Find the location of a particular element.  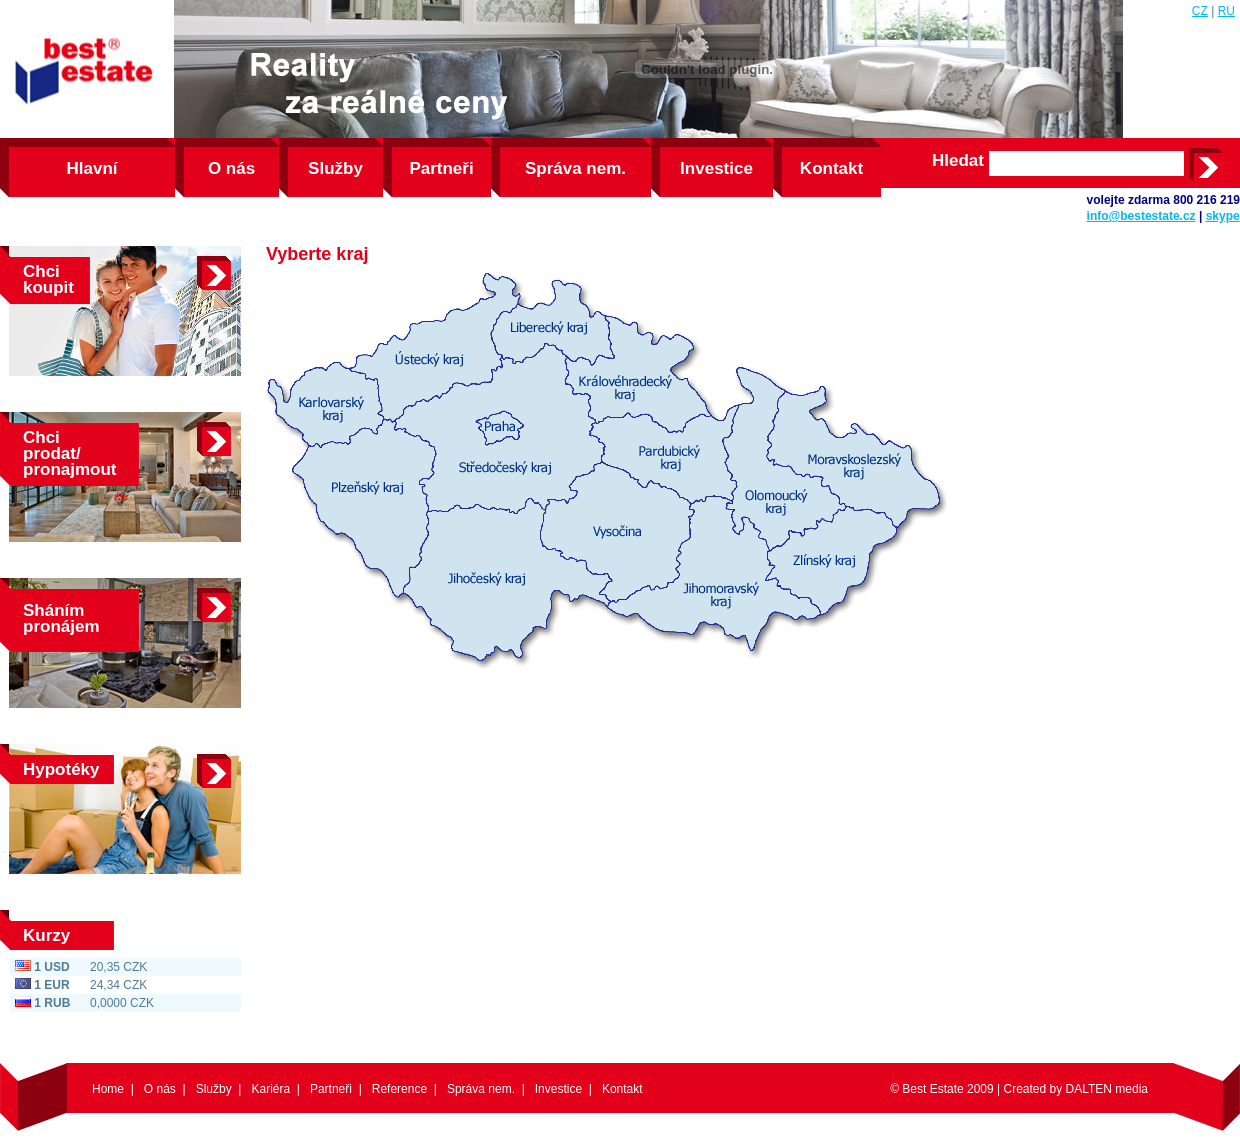

Partneři is located at coordinates (441, 168).